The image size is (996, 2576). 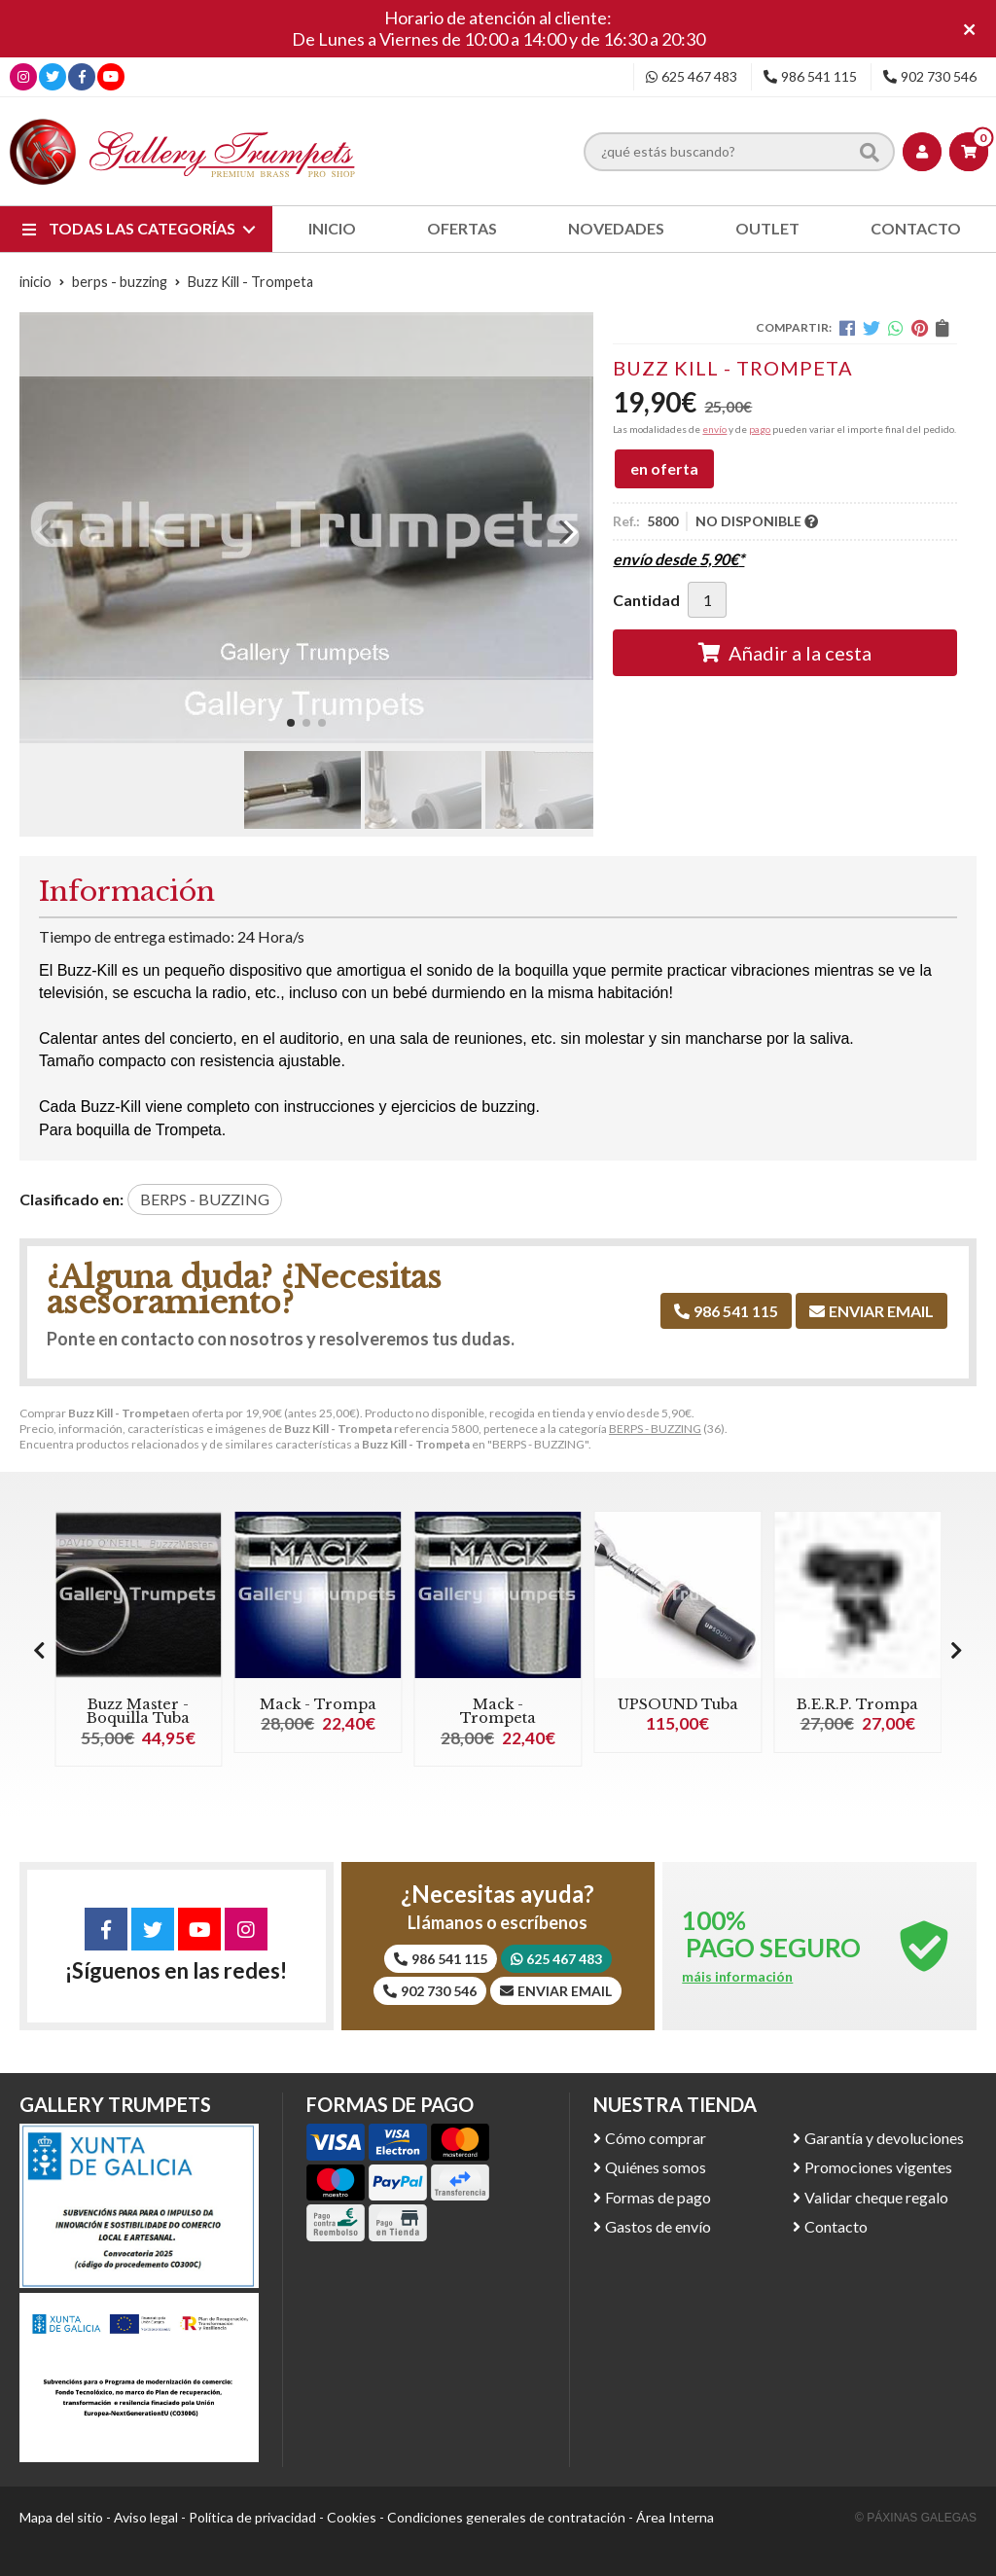 What do you see at coordinates (291, 723) in the screenshot?
I see `[button]` at bounding box center [291, 723].